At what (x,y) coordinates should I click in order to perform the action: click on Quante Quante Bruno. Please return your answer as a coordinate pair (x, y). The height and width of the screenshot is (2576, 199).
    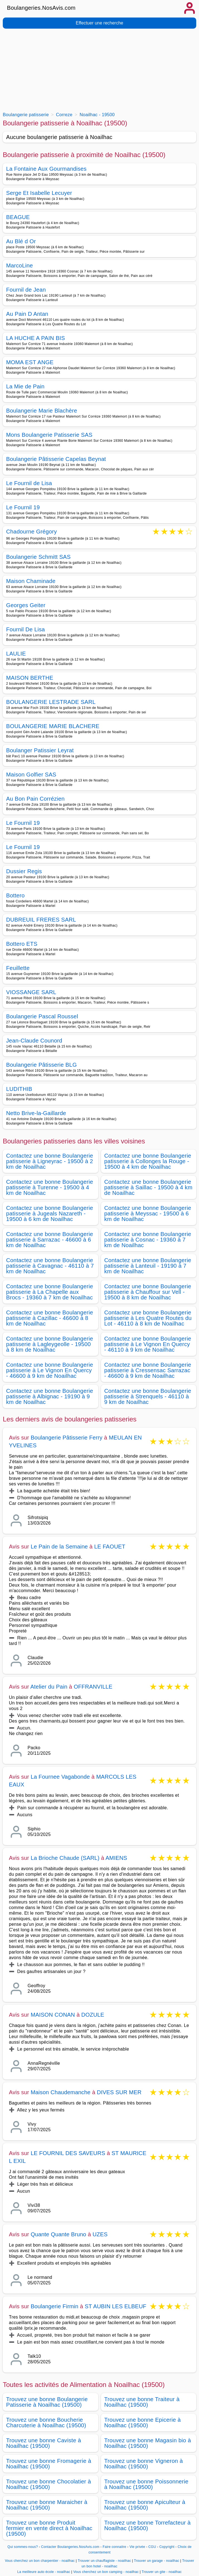
    Looking at the image, I should click on (58, 2234).